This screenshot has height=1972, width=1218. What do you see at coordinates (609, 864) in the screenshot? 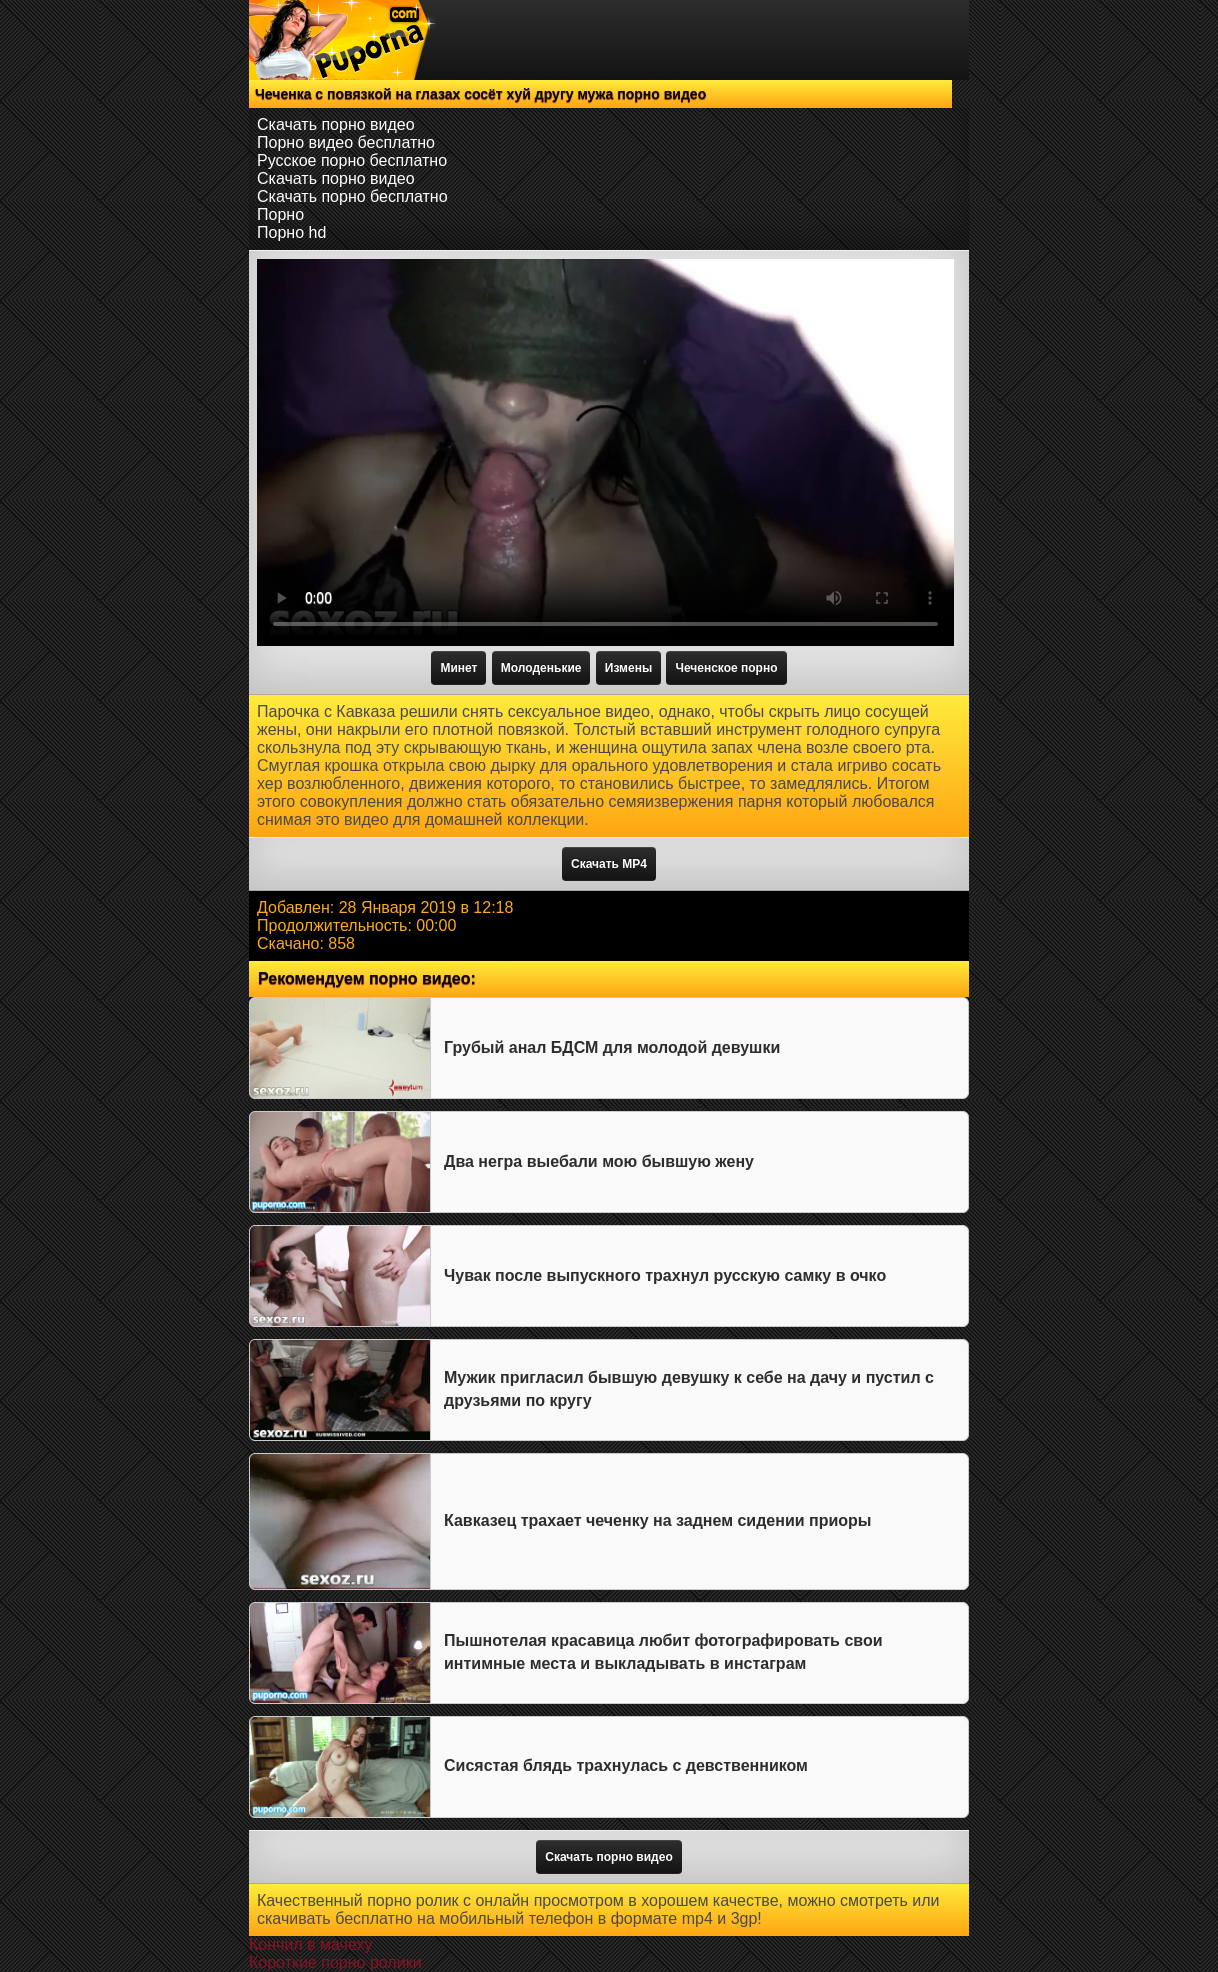
I see `Скачать MP4` at bounding box center [609, 864].